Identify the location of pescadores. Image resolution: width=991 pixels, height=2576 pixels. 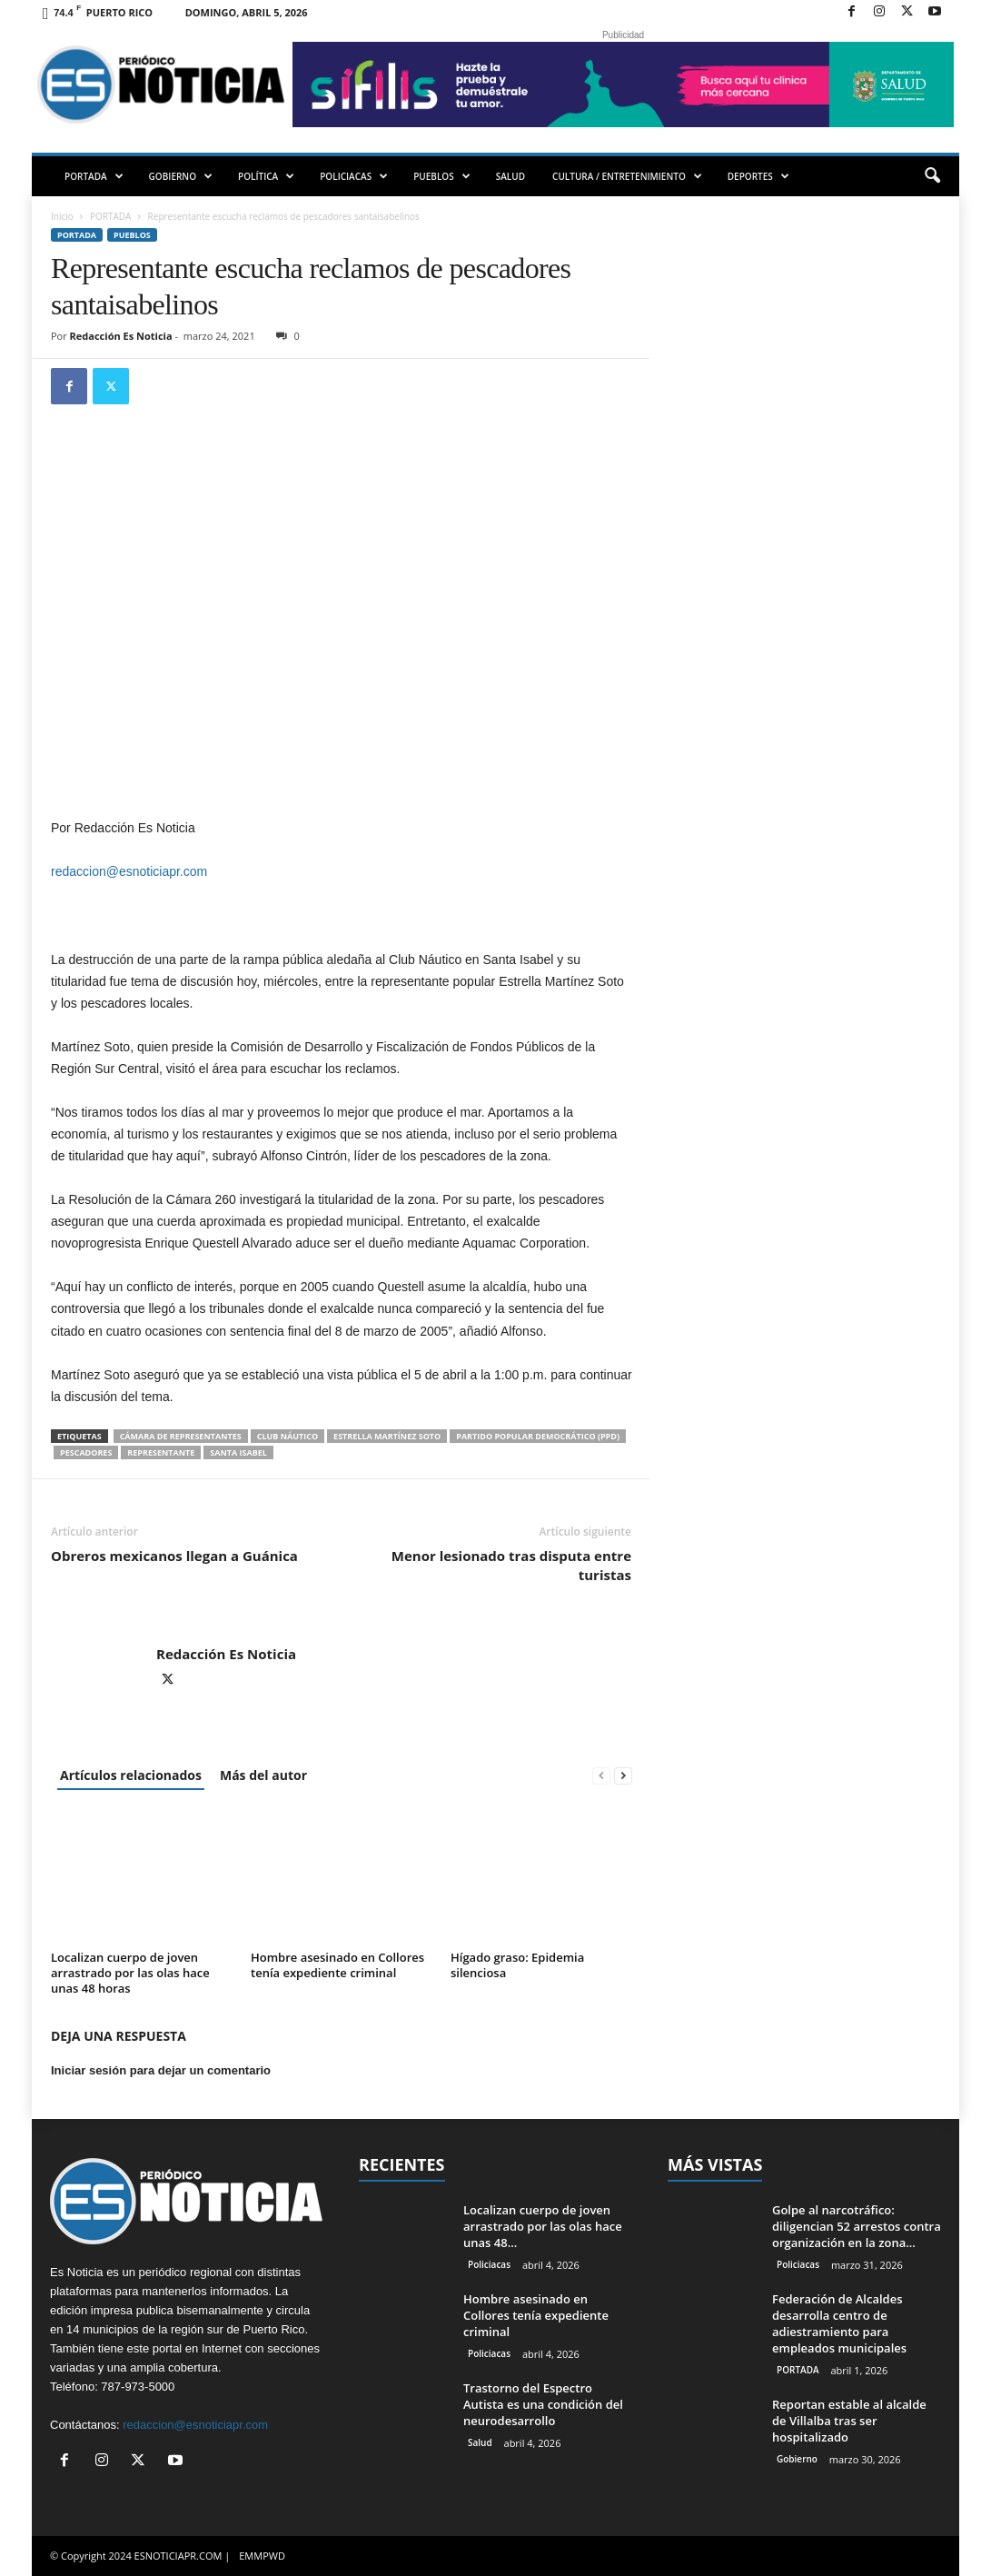
(86, 1452).